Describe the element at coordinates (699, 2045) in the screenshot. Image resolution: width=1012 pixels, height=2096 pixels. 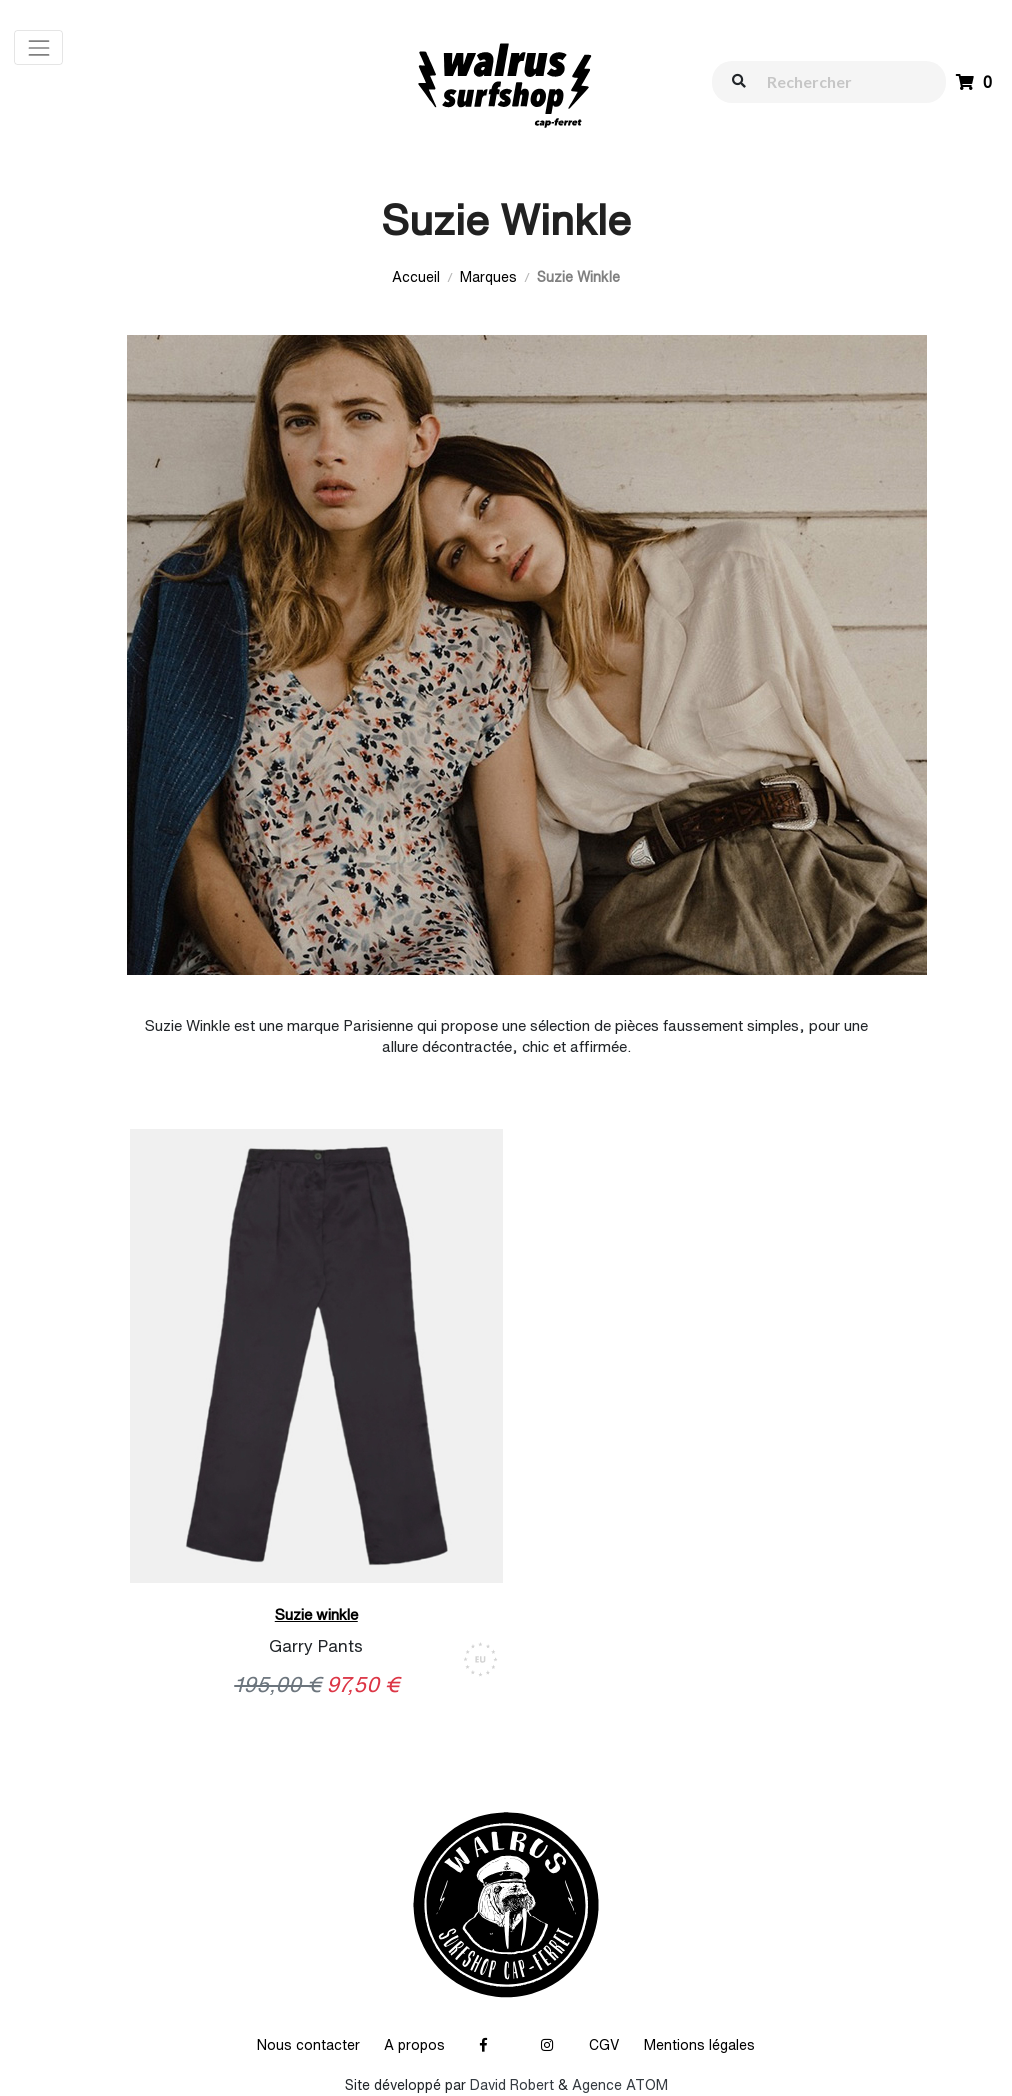
I see `Mentions légales` at that location.